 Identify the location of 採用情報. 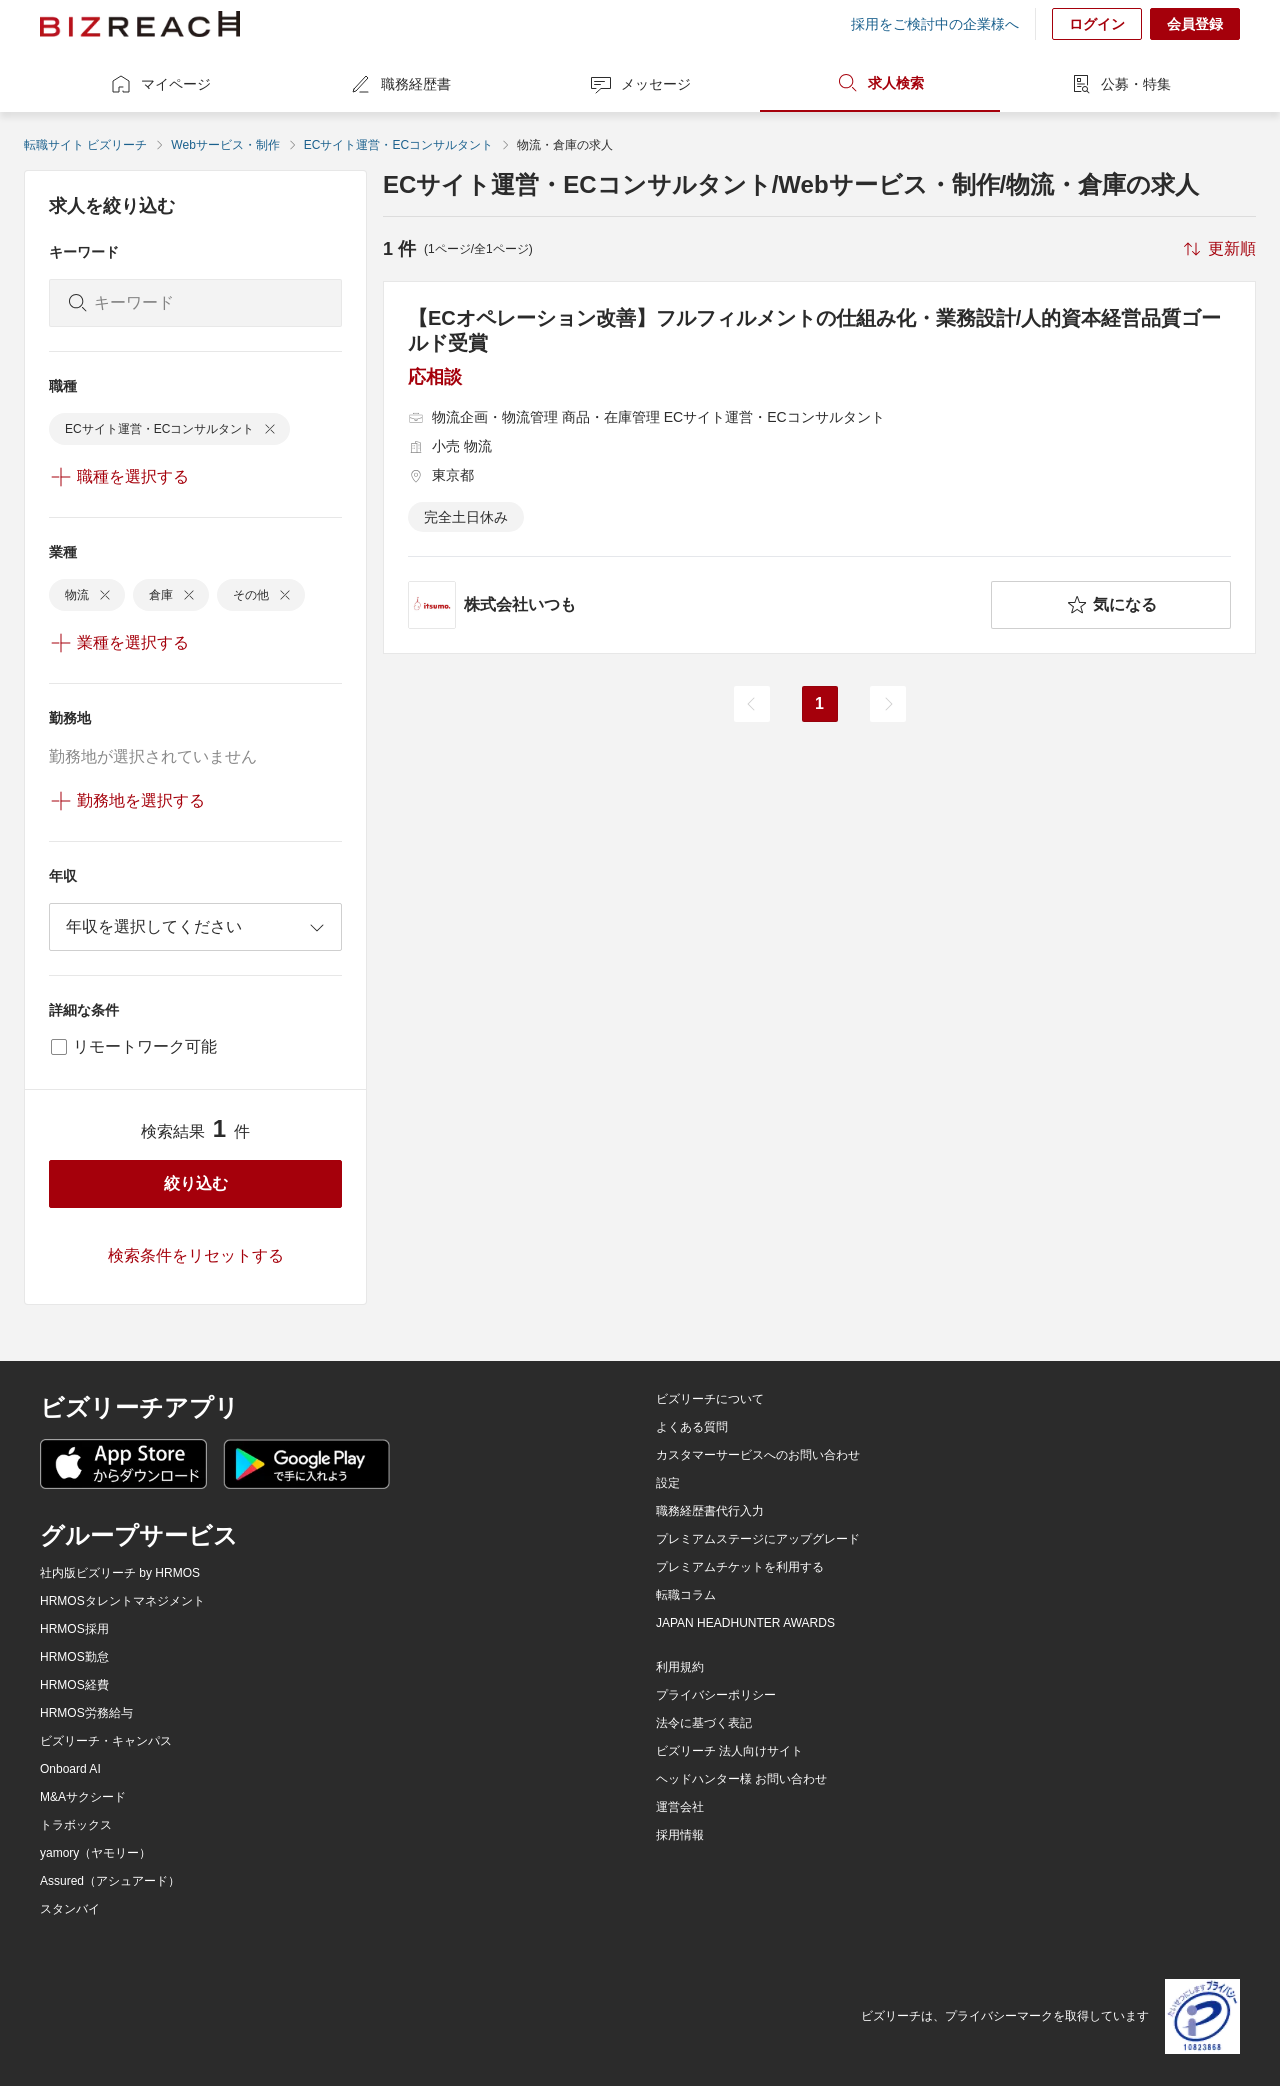
(680, 1835).